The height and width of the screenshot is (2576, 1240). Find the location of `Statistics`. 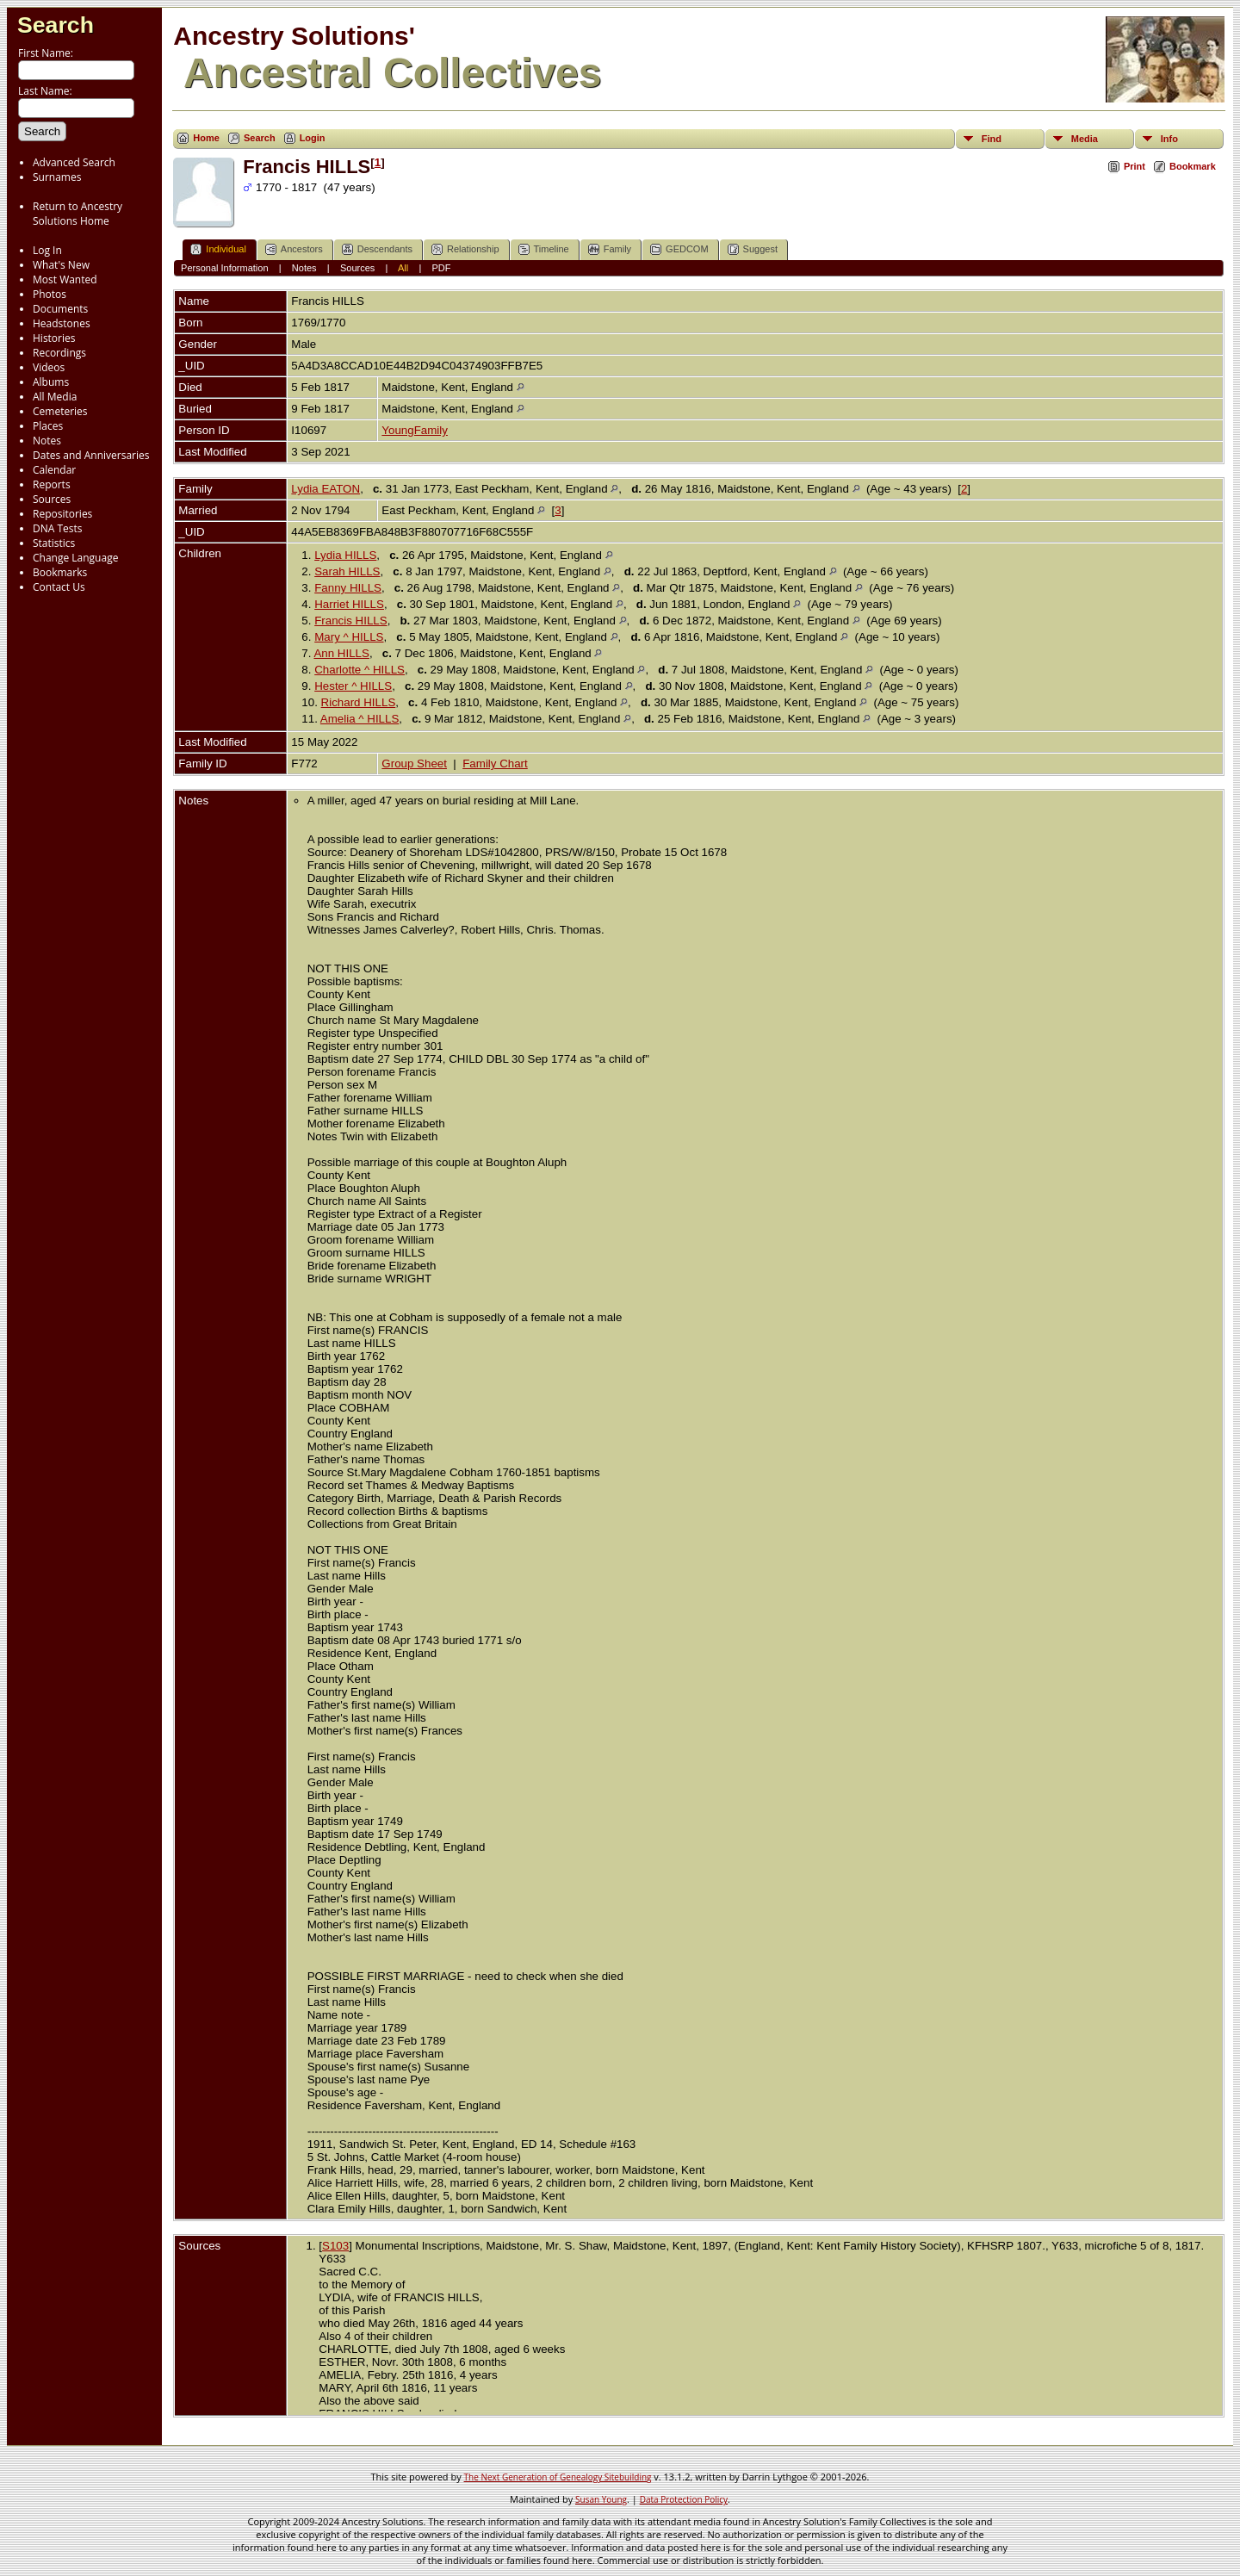

Statistics is located at coordinates (54, 543).